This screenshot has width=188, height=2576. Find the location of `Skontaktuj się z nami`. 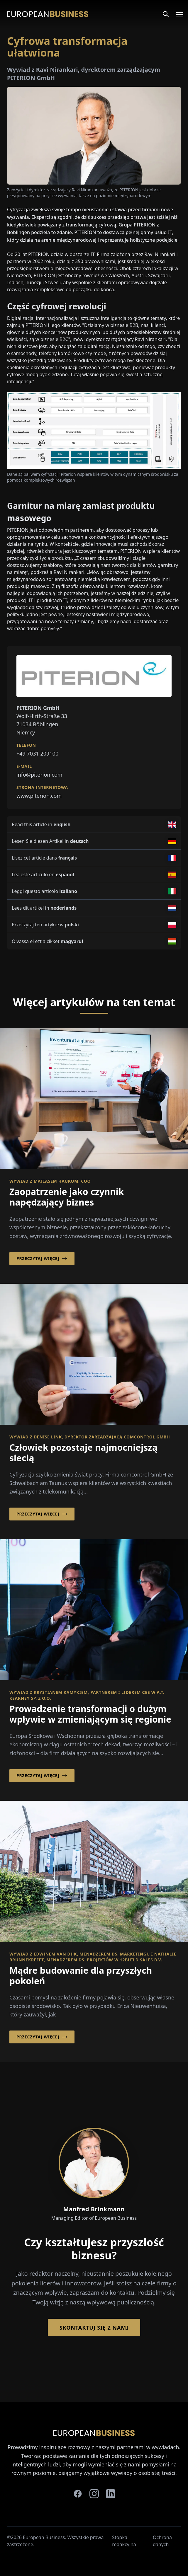

Skontaktuj się z nami is located at coordinates (94, 2327).